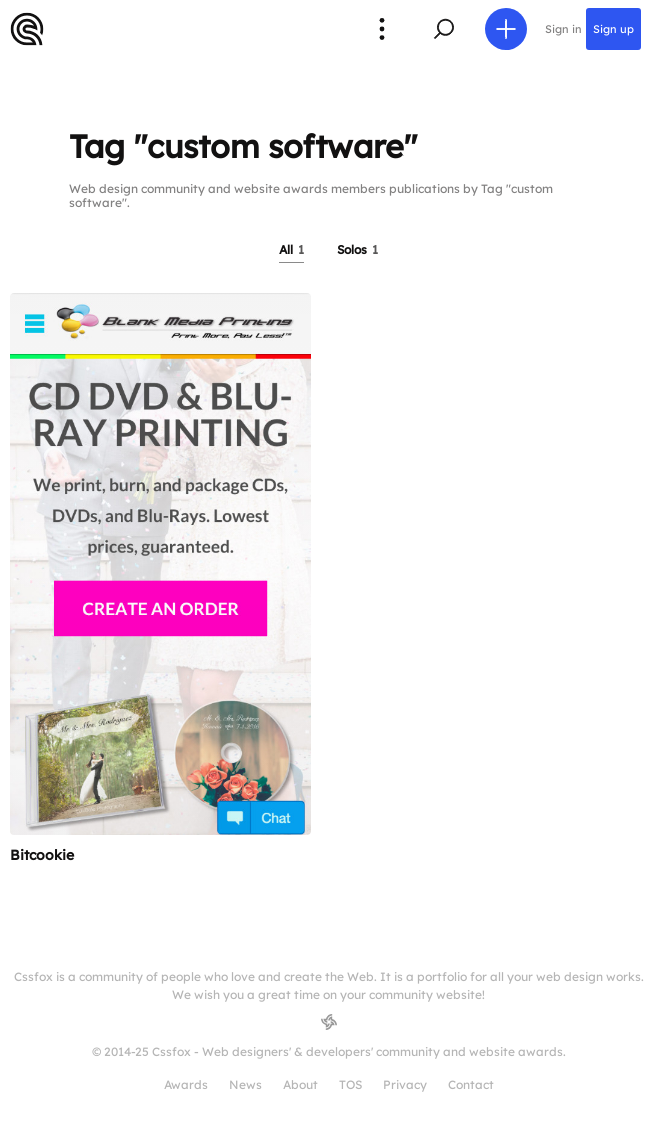  What do you see at coordinates (613, 29) in the screenshot?
I see `Sign up` at bounding box center [613, 29].